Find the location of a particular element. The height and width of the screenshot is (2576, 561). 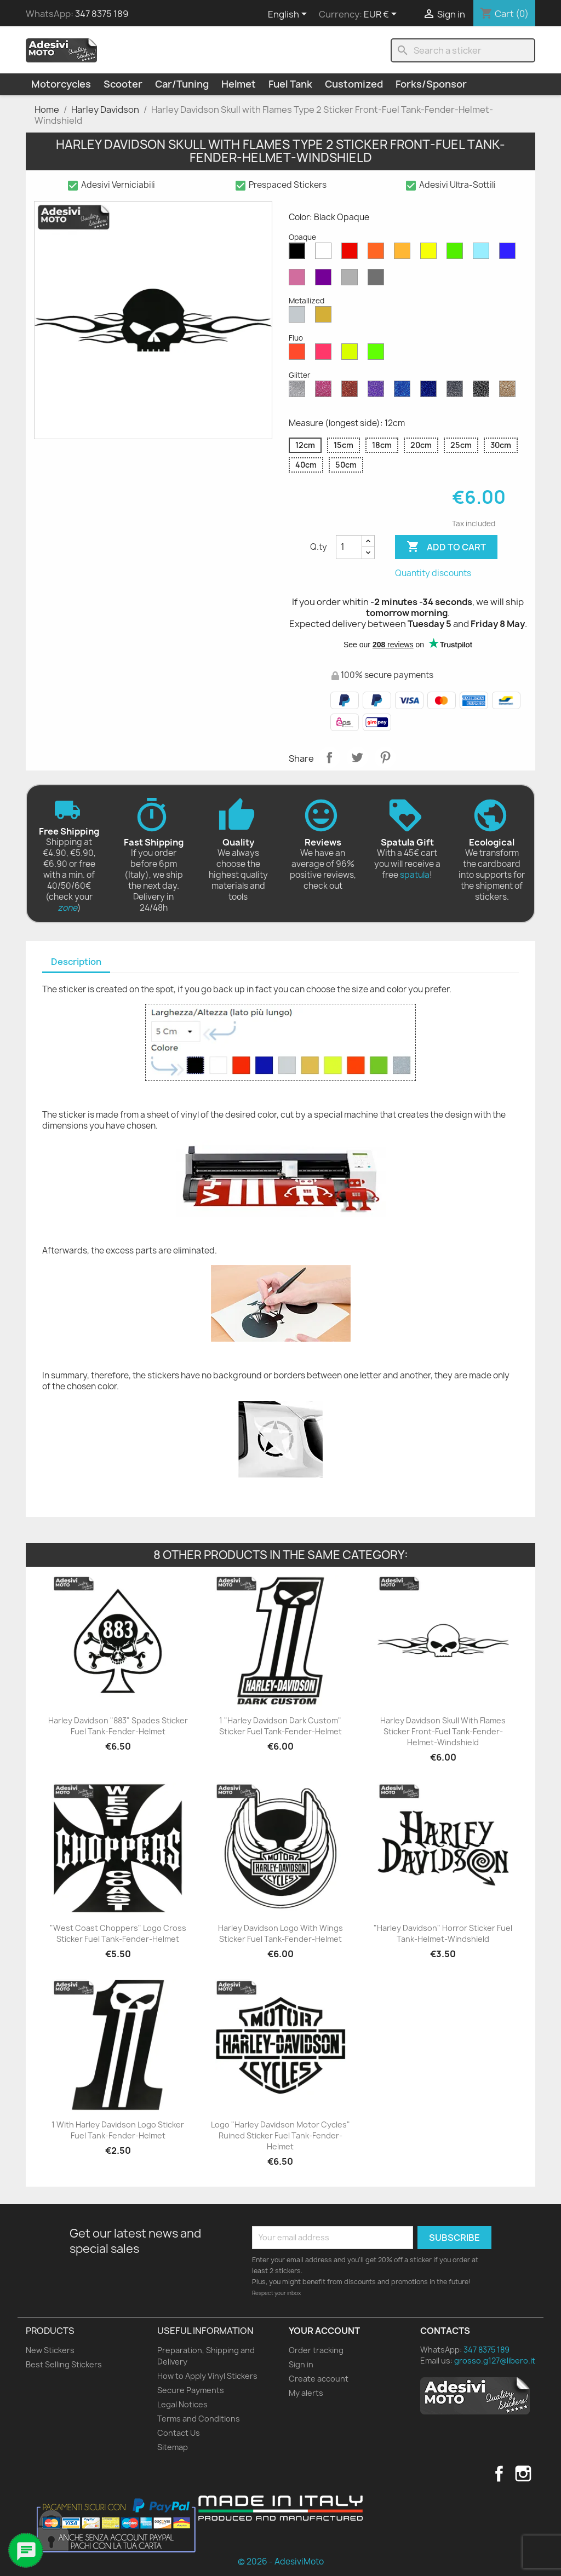

Forks/Sponsor is located at coordinates (431, 84).